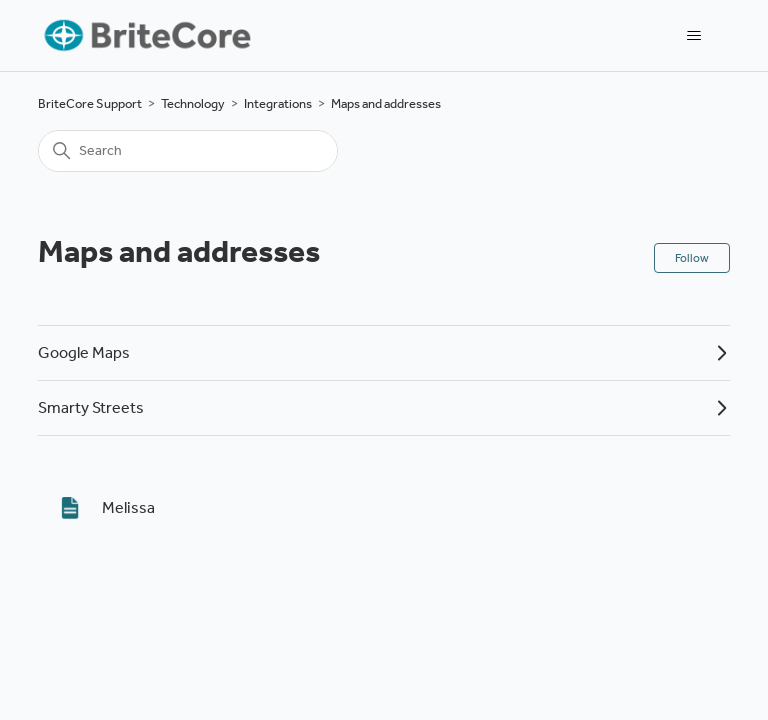 The width and height of the screenshot is (768, 720). I want to click on Melissa, so click(128, 507).